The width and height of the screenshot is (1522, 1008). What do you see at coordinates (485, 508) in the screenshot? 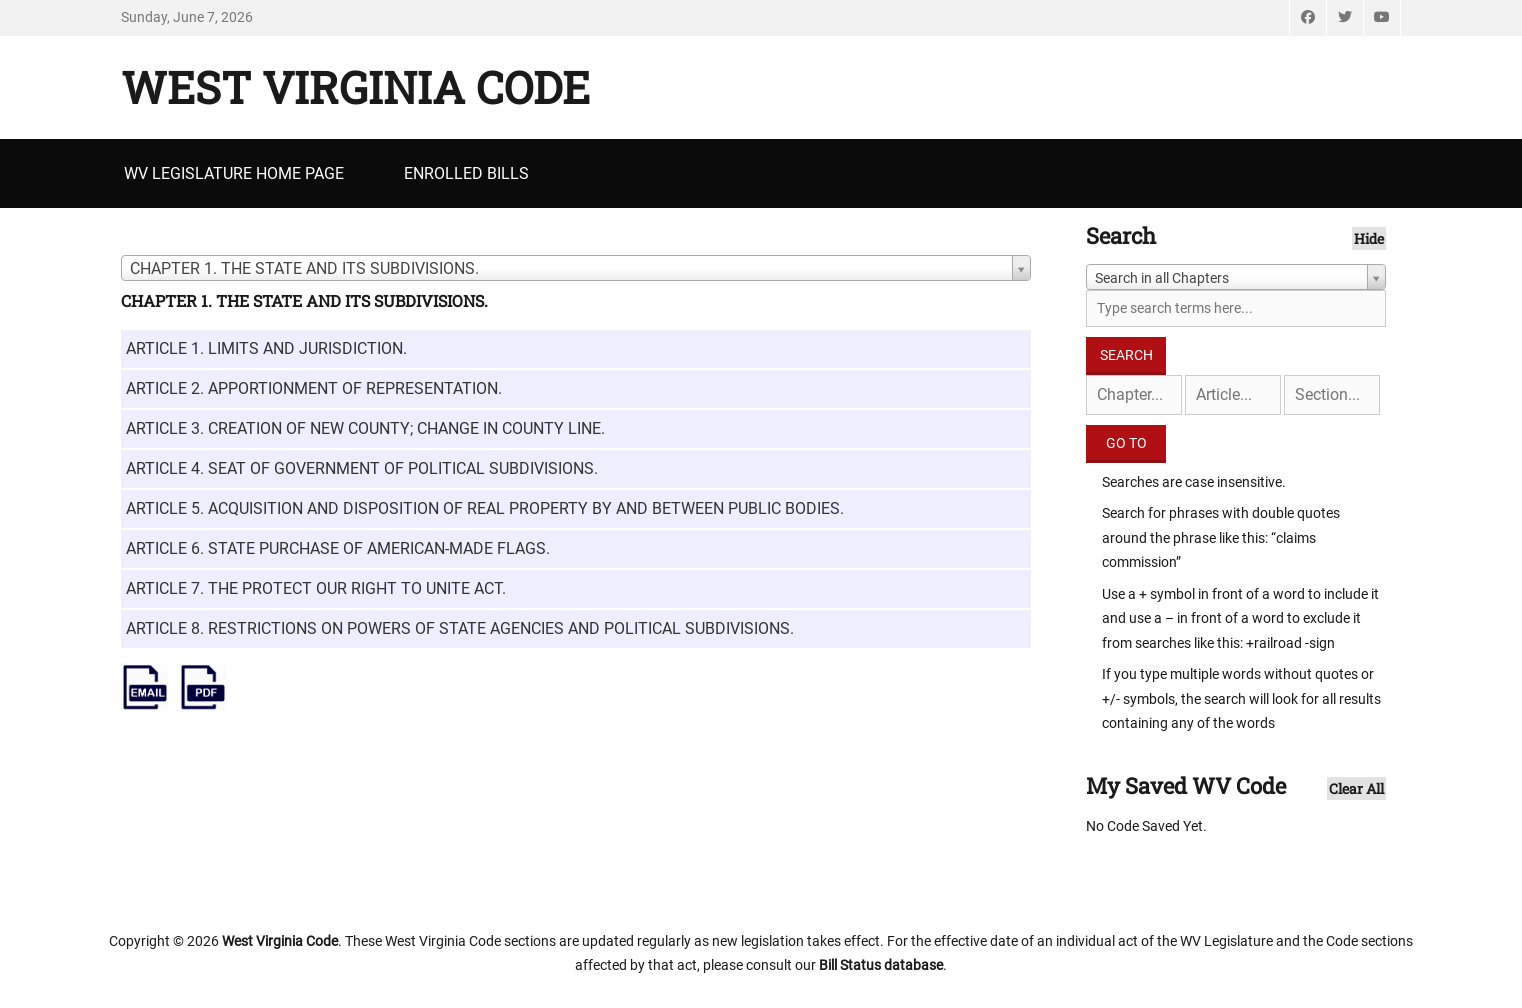
I see `ARTICLE 5. ACQUISITION AND DISPOSITION OF REAL PROPERTY BY AND BETWEEN PUBLIC BODIES.` at bounding box center [485, 508].